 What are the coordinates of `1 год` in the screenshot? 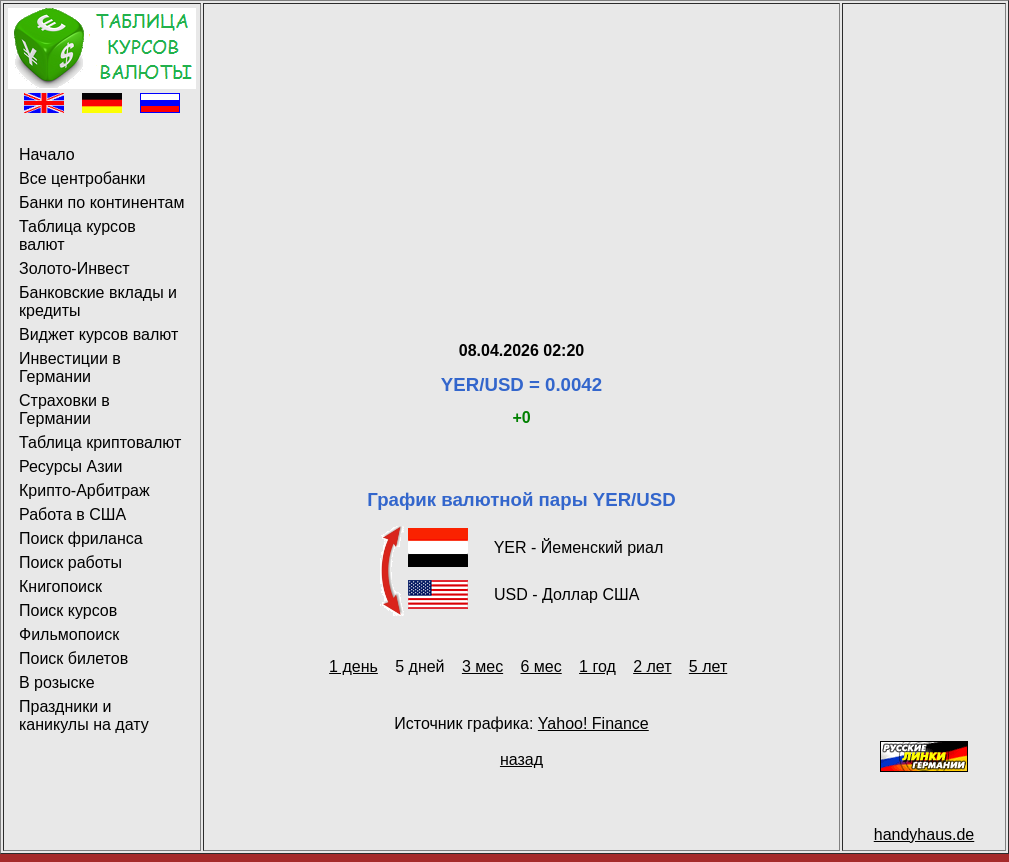 It's located at (597, 666).